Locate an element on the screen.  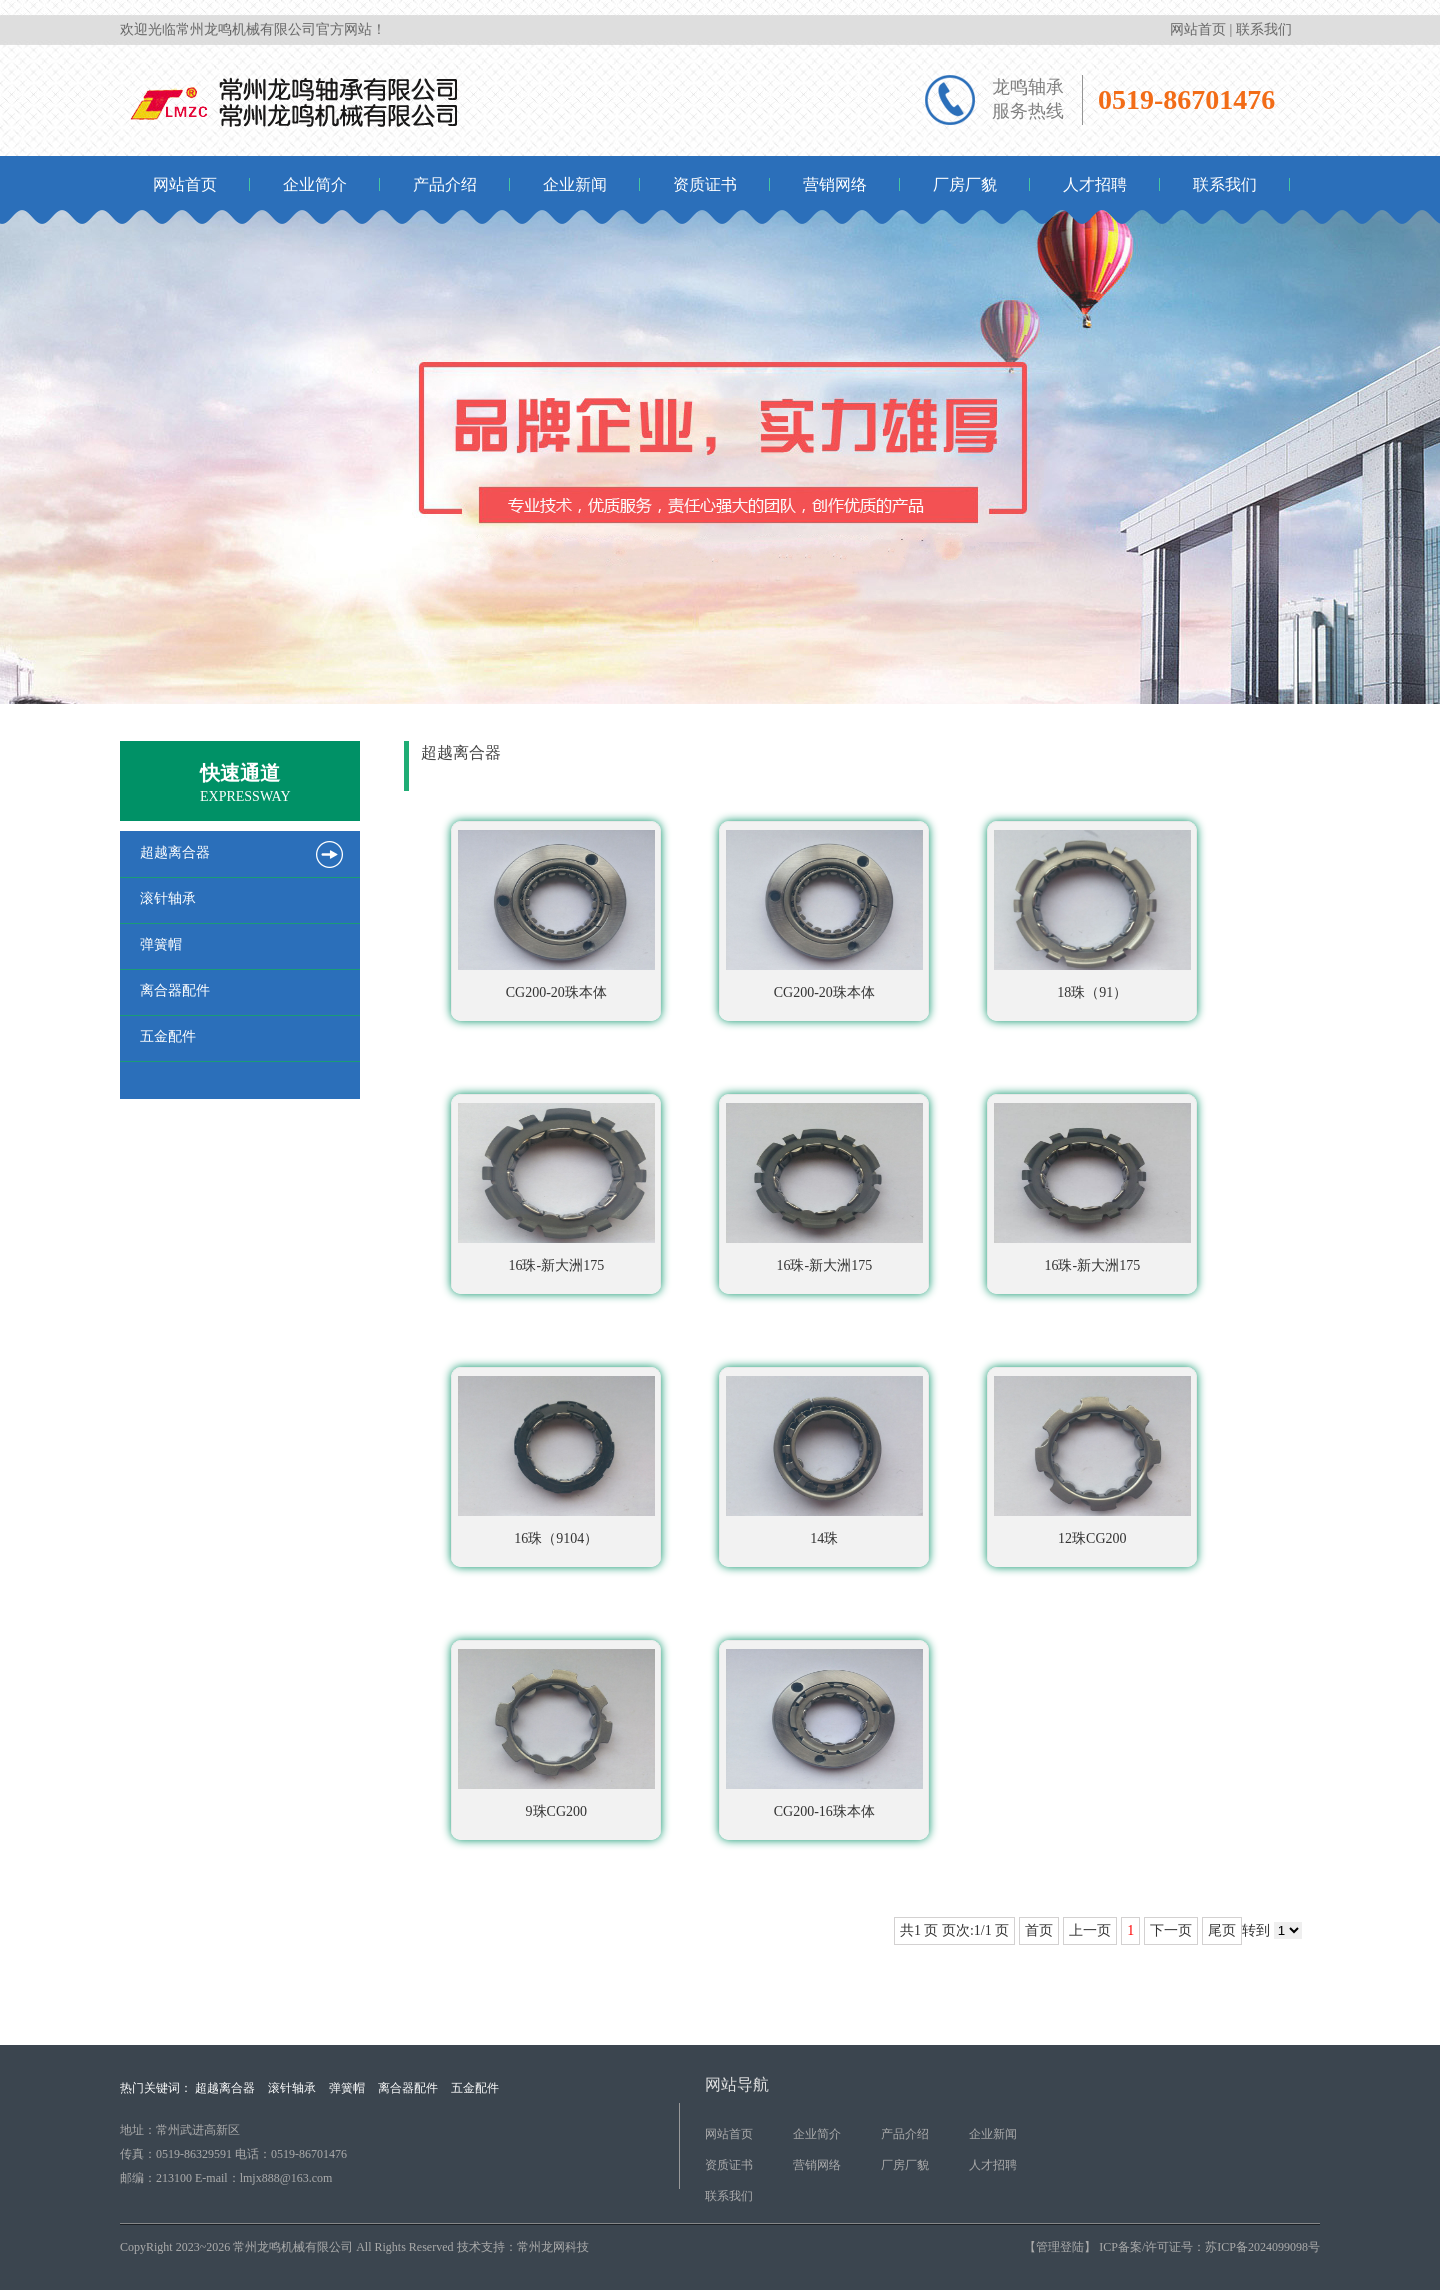
16珠（9104） is located at coordinates (556, 1457).